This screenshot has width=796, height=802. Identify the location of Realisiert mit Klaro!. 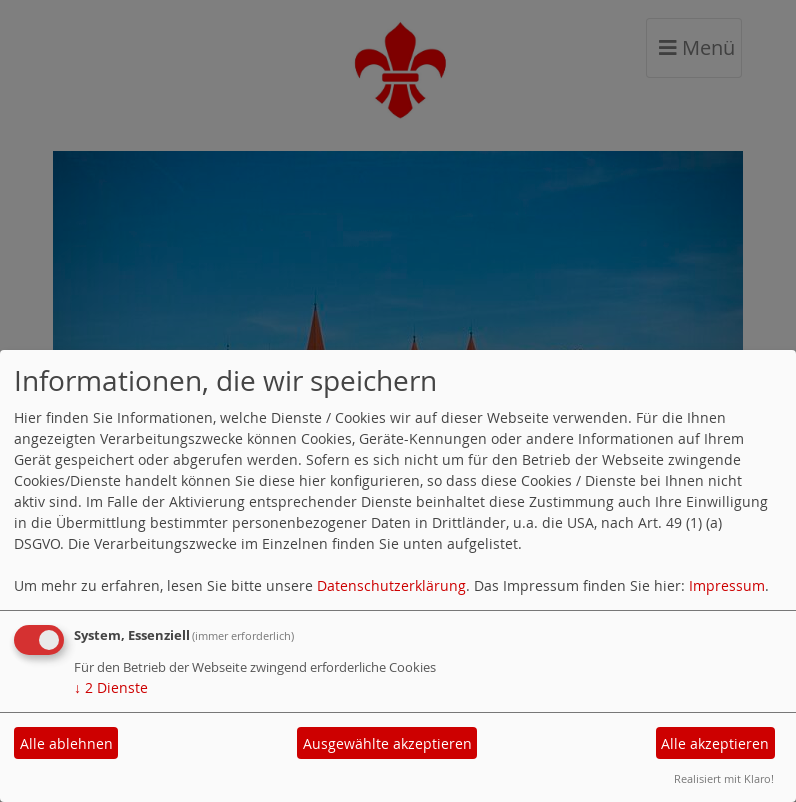
(724, 778).